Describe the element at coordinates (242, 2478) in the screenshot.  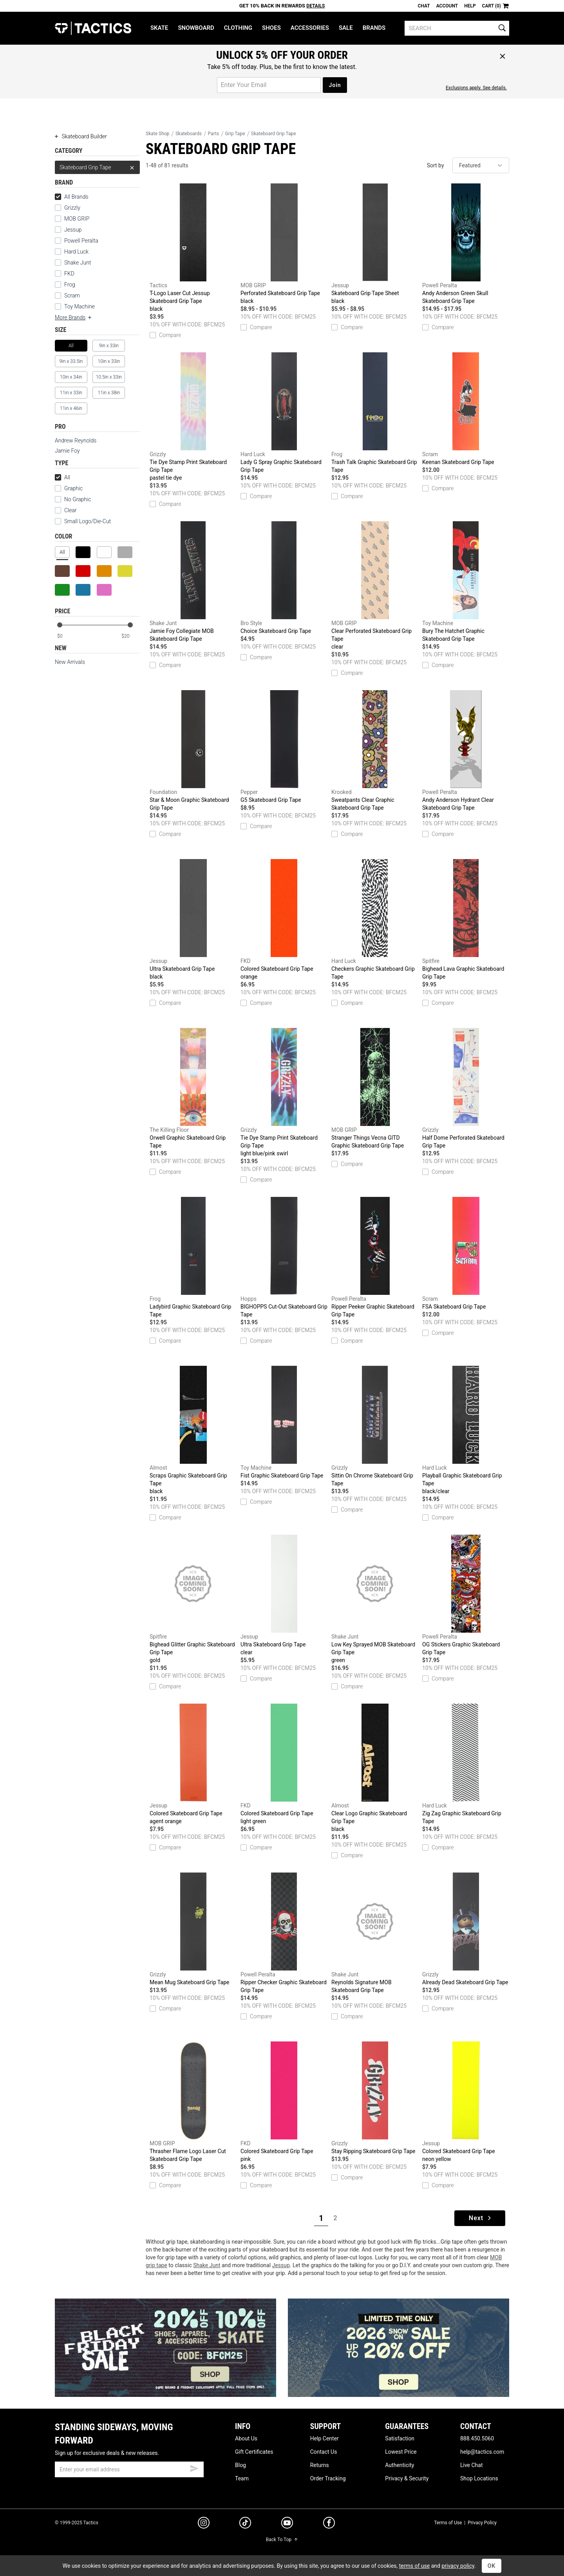
I see `Team` at that location.